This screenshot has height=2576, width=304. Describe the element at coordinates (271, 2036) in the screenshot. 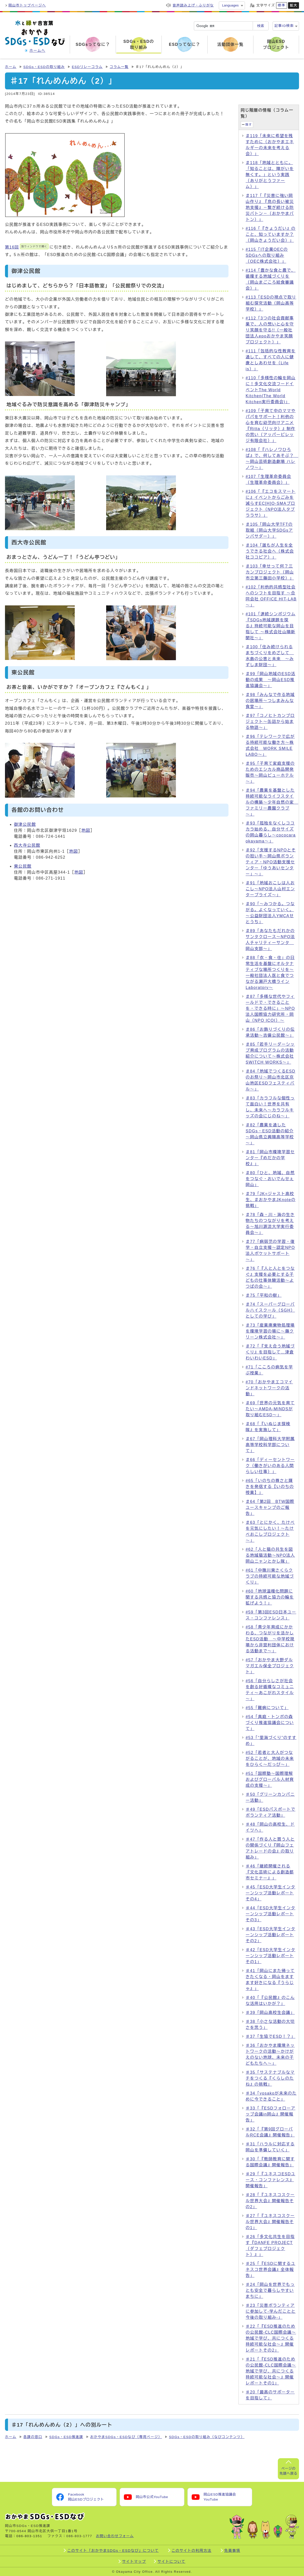

I see `♯37「生協でESD！？」` at that location.